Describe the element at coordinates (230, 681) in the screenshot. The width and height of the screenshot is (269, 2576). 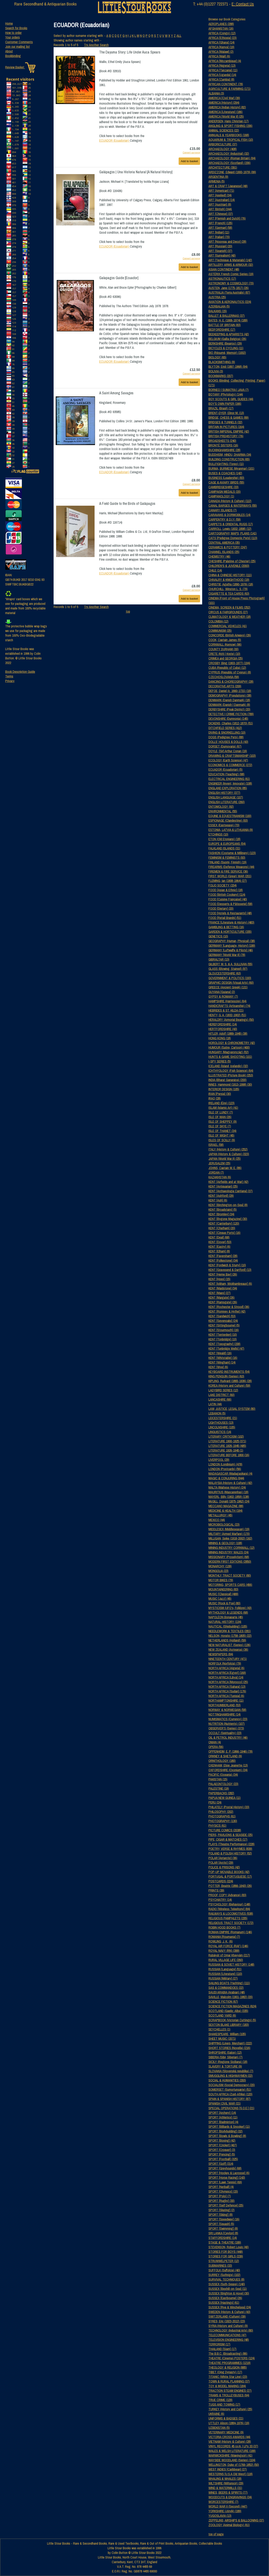
I see `DANCING & CHOREOGRAPHY (28)` at that location.